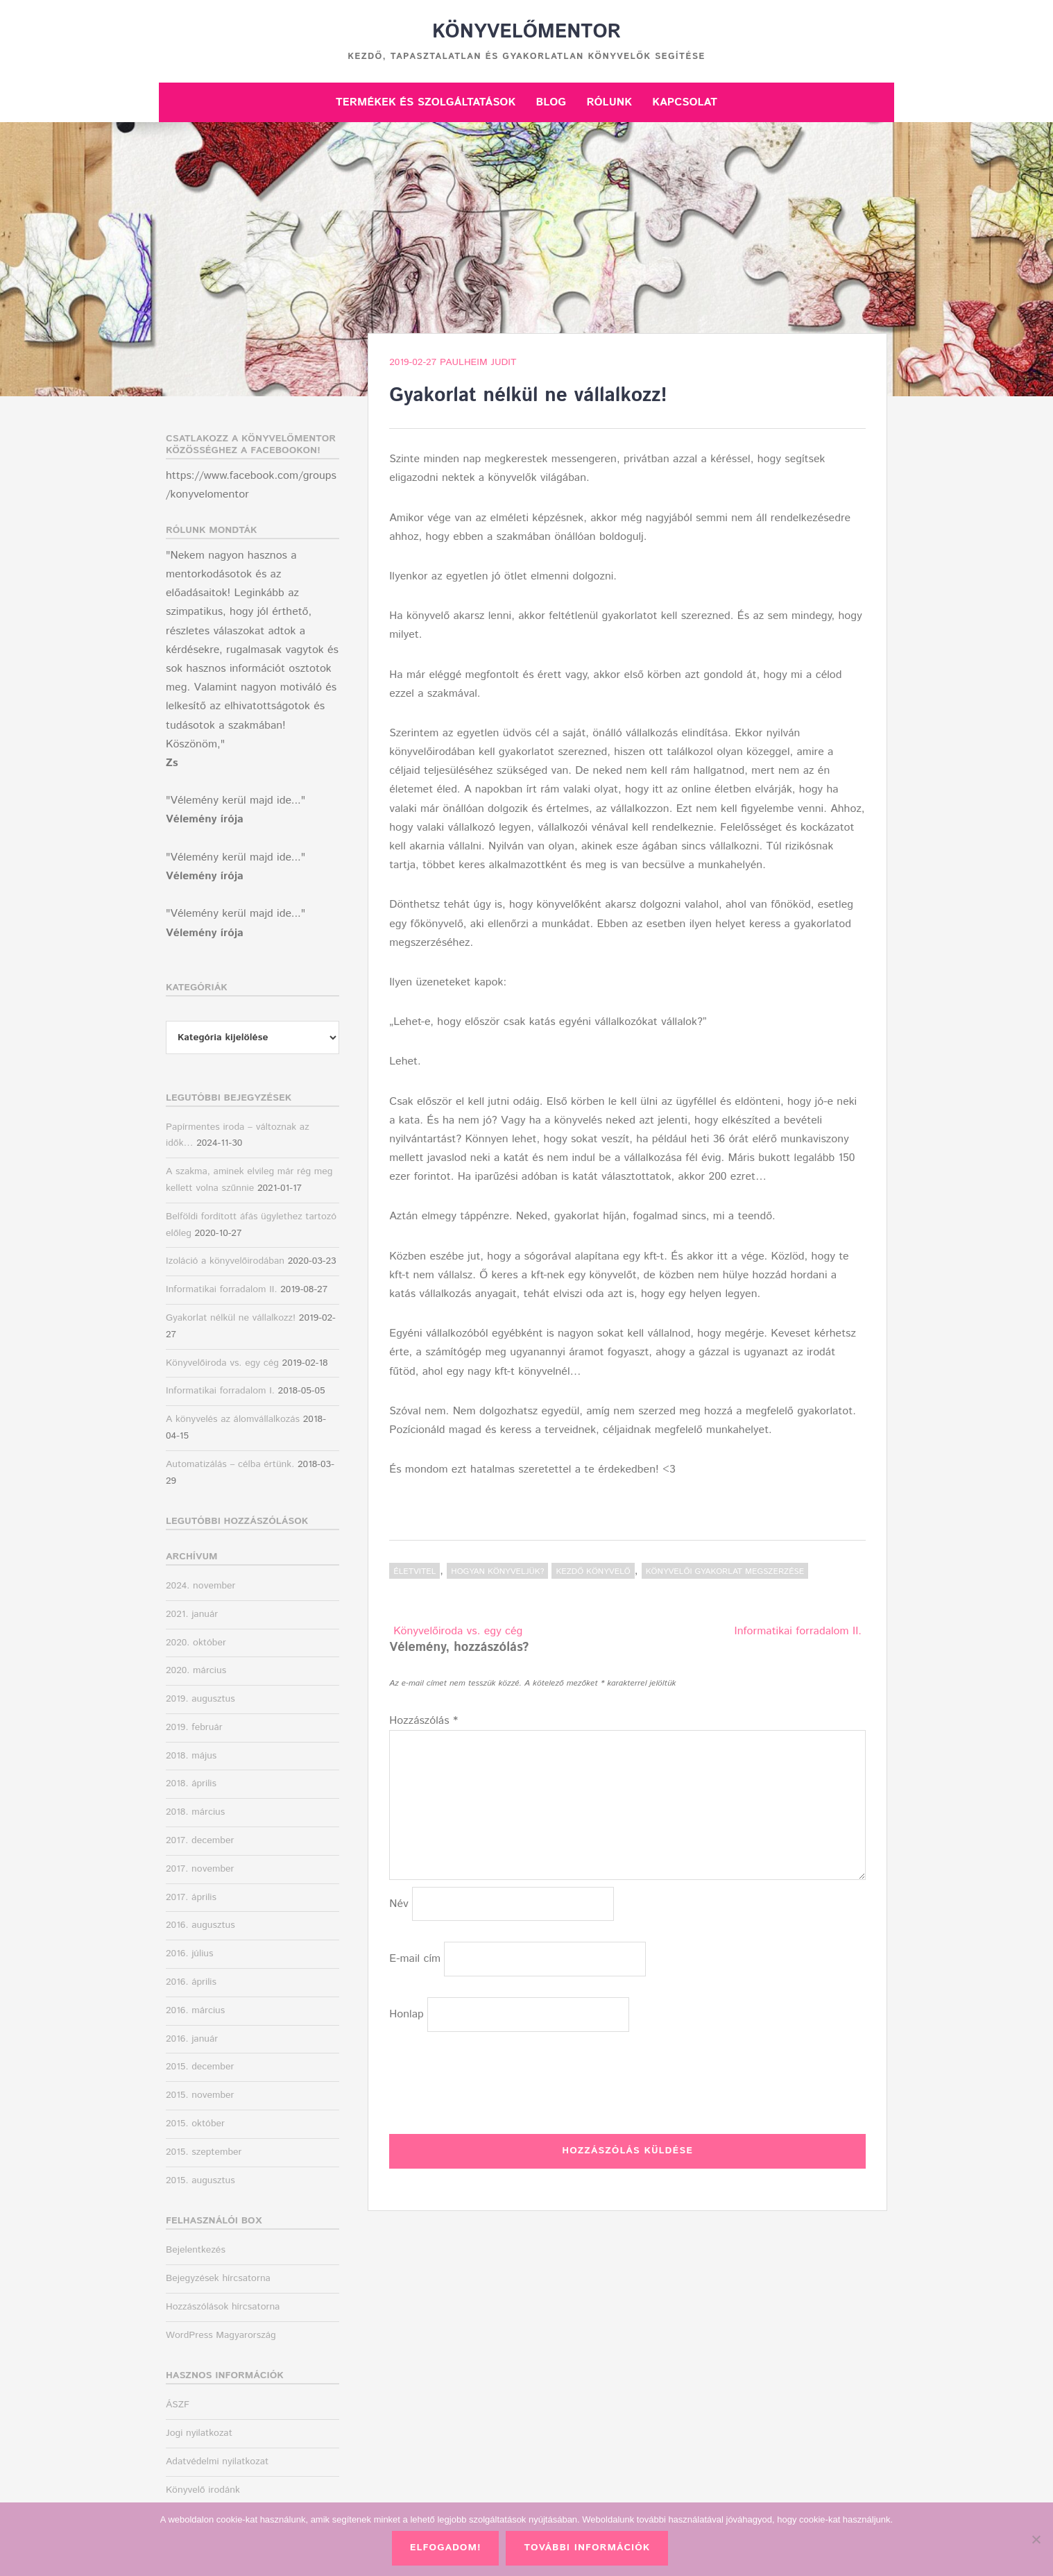 Image resolution: width=1053 pixels, height=2576 pixels. Describe the element at coordinates (478, 362) in the screenshot. I see `Paulheim Judit` at that location.